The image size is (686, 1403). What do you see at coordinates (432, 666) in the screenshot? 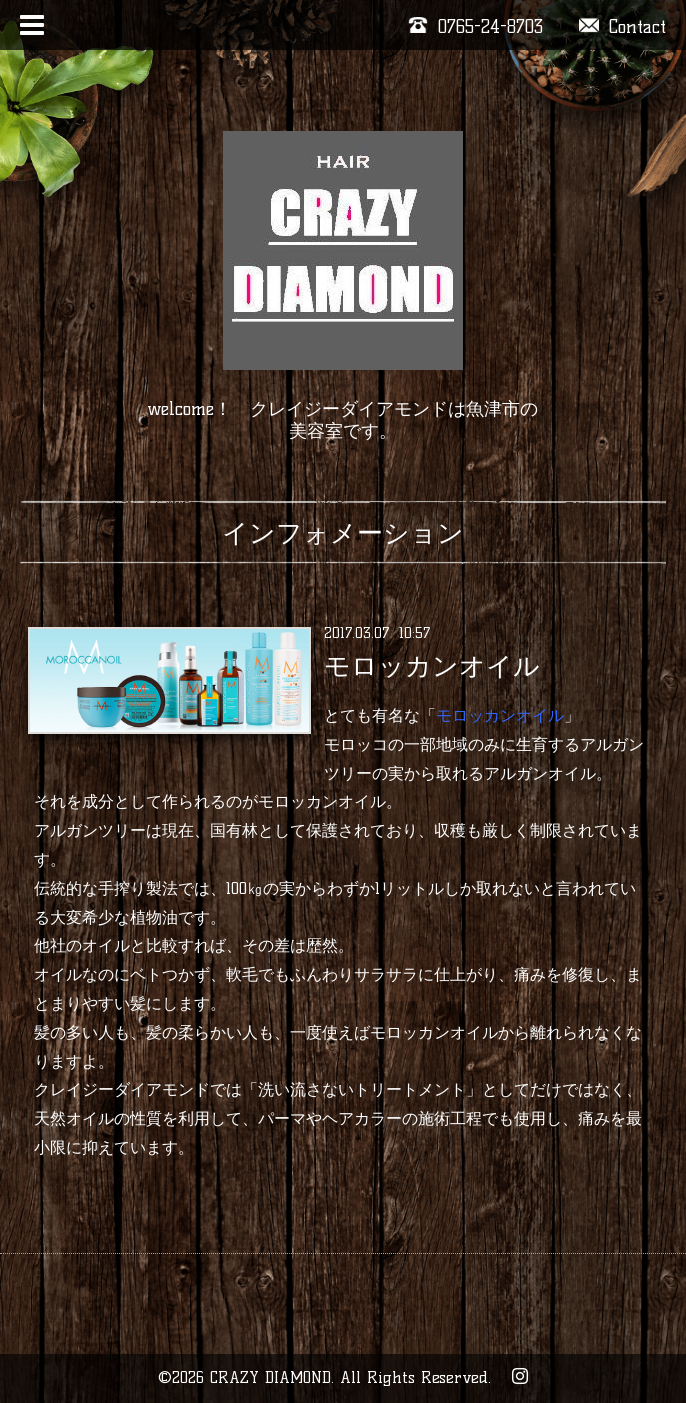
I see `モロッカンオイル` at bounding box center [432, 666].